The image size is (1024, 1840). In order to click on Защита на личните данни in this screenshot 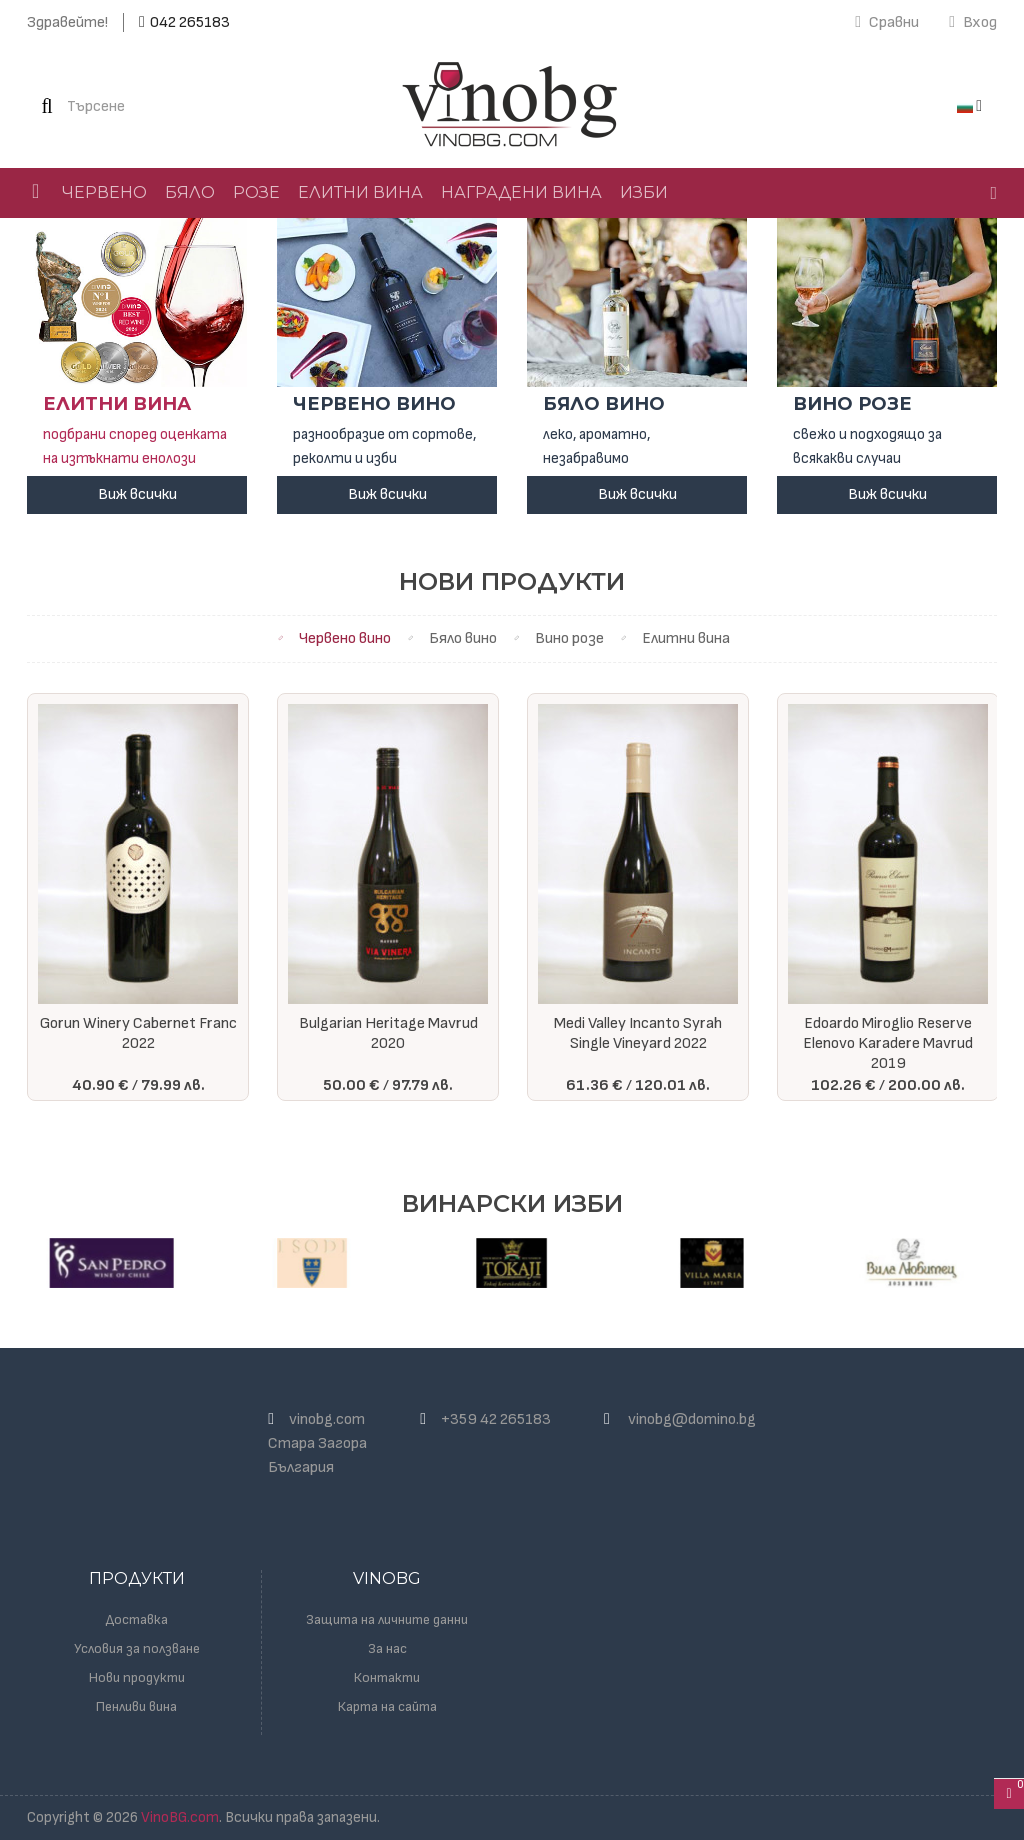, I will do `click(387, 1619)`.